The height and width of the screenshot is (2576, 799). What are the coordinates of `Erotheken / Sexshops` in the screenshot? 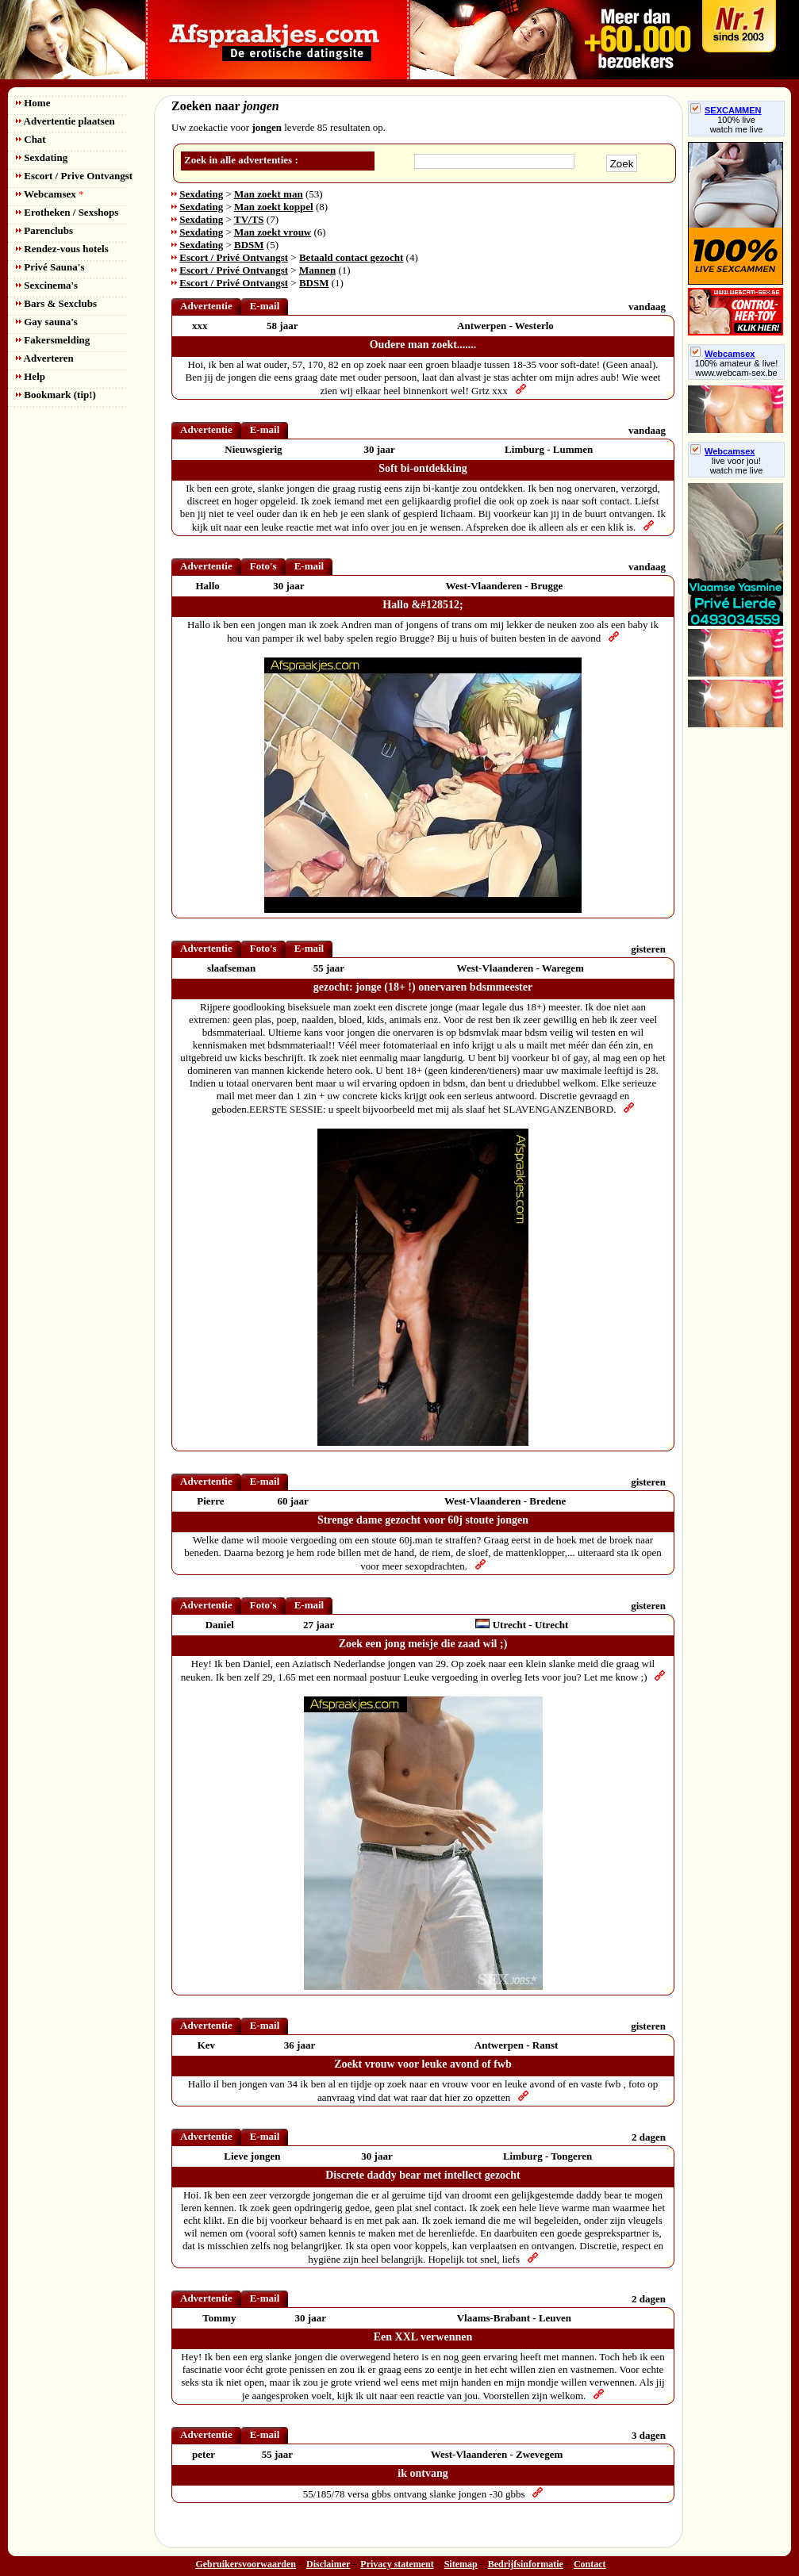 It's located at (67, 212).